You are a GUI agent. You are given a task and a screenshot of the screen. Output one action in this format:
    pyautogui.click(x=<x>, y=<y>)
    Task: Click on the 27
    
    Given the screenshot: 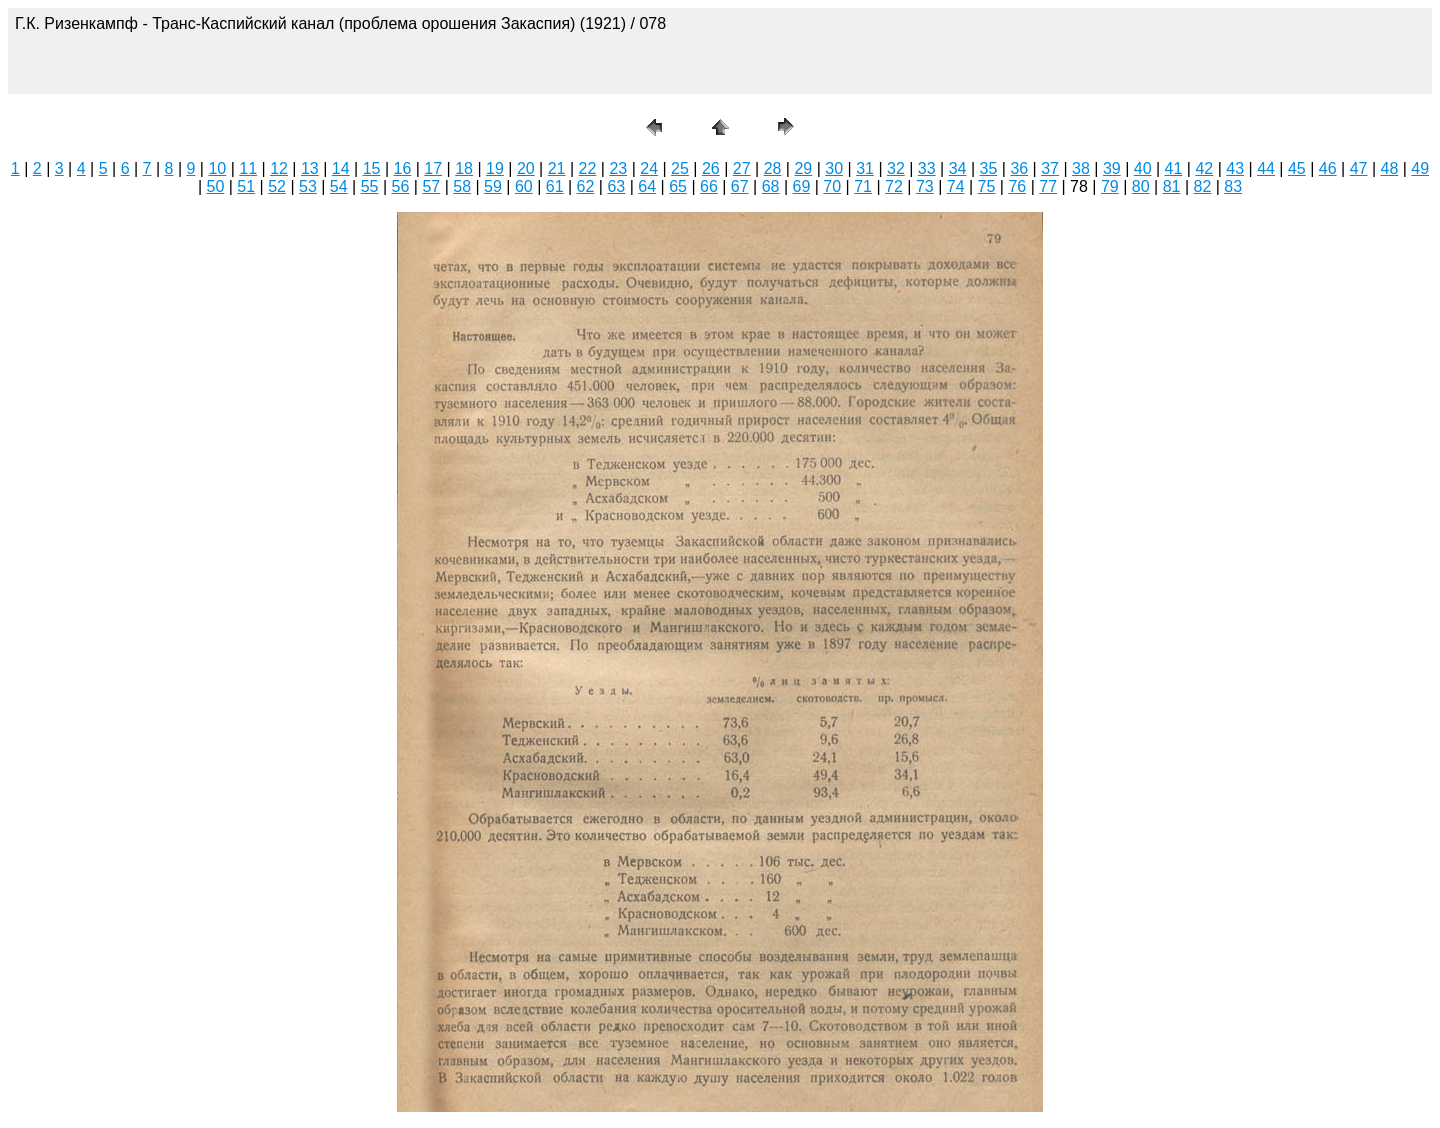 What is the action you would take?
    pyautogui.click(x=742, y=168)
    